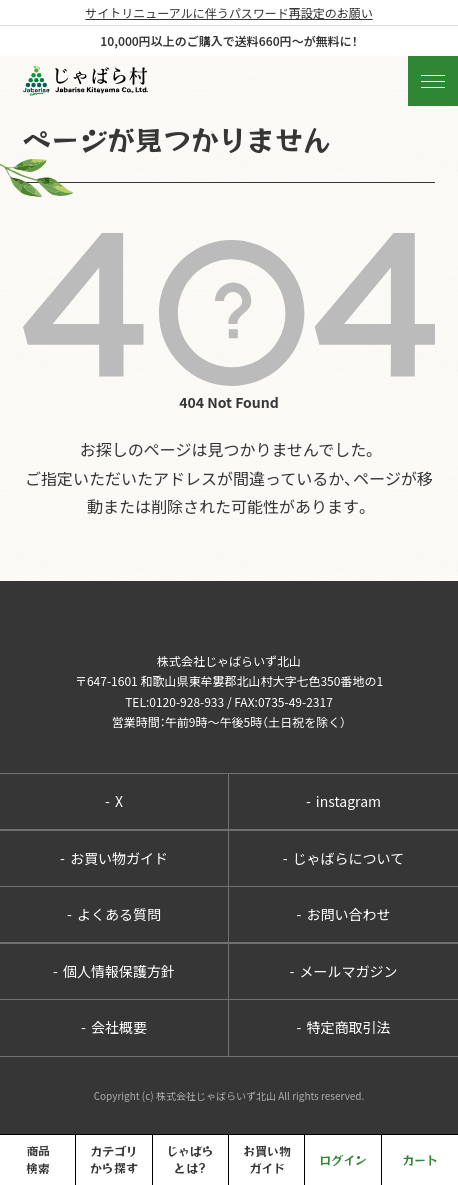 The width and height of the screenshot is (458, 1185). What do you see at coordinates (344, 1027) in the screenshot?
I see `特定商取引法` at bounding box center [344, 1027].